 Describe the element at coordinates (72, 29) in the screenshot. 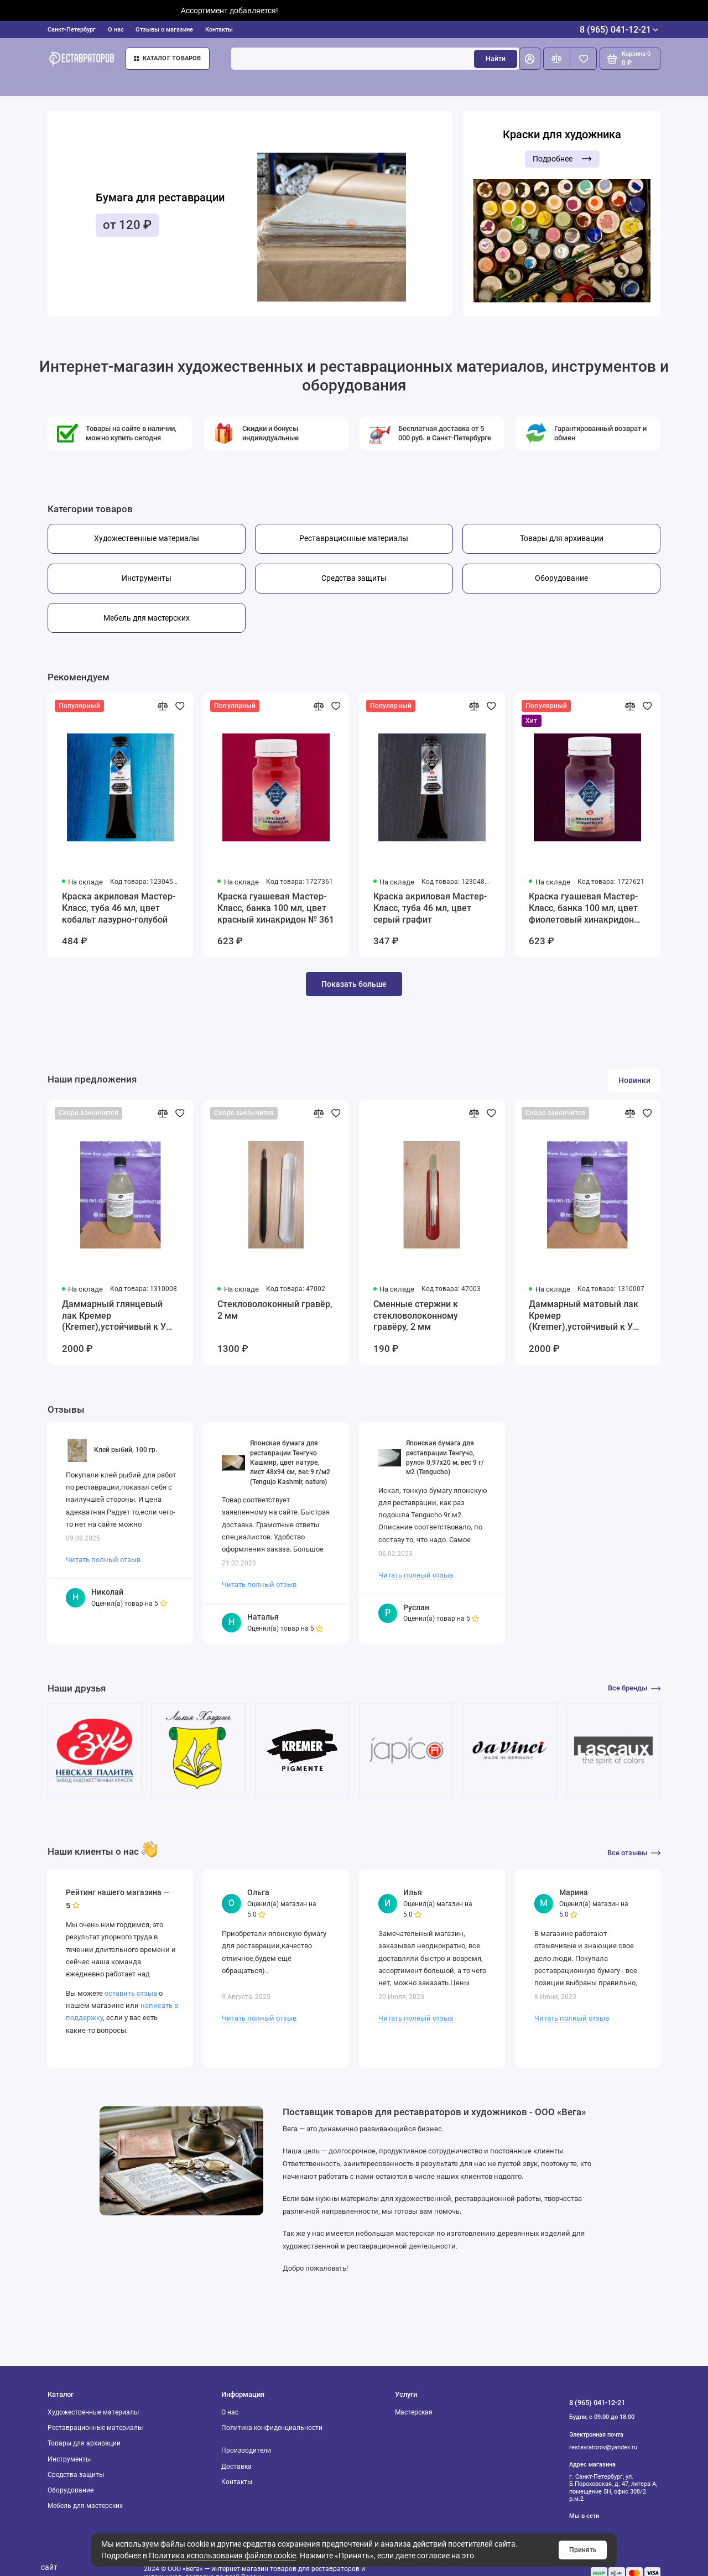

I see `Санкт-Петербург` at that location.